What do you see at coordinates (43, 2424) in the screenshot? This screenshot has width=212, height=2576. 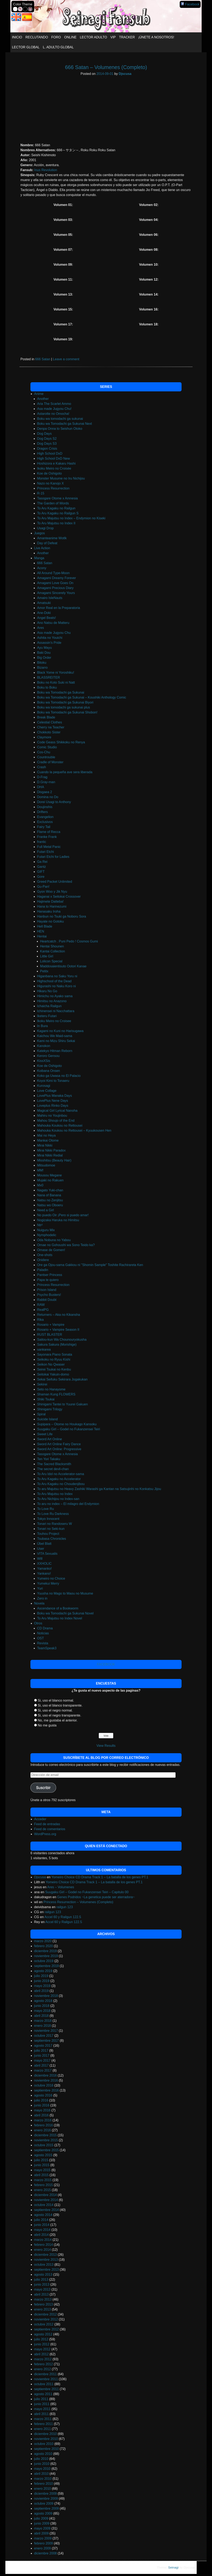 I see `febrero 2011` at bounding box center [43, 2424].